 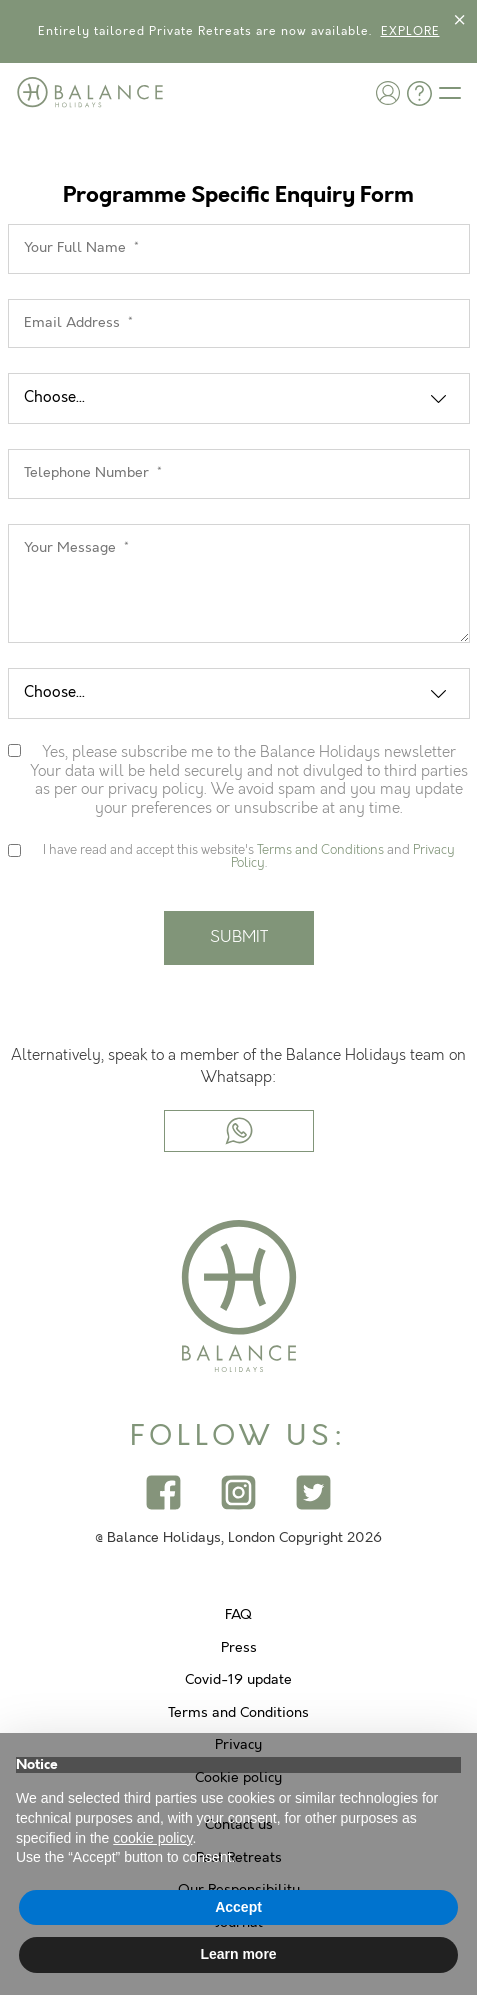 What do you see at coordinates (238, 1954) in the screenshot?
I see `Learn more [button]` at bounding box center [238, 1954].